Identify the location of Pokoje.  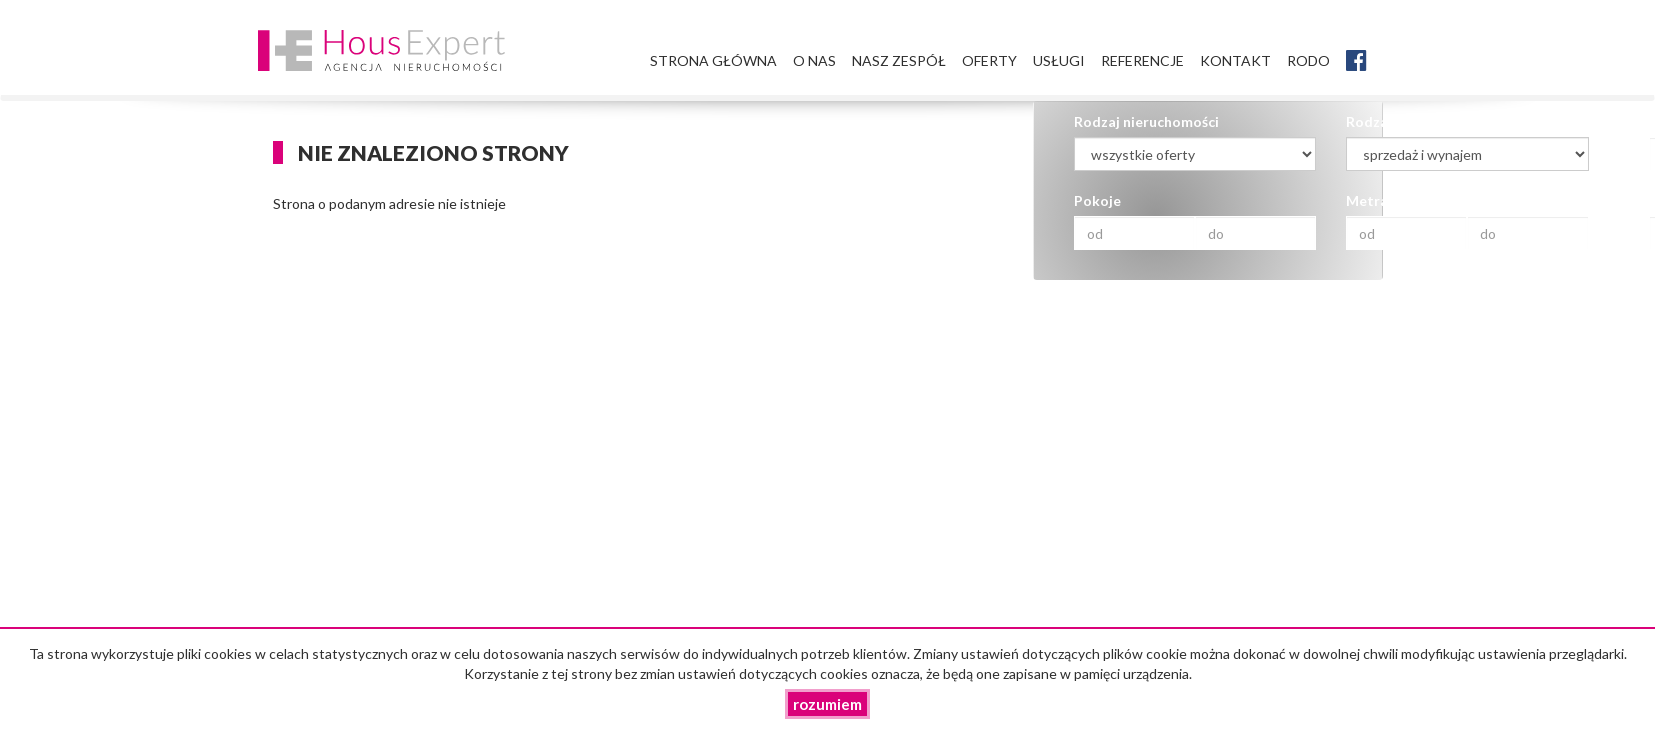
(1097, 200).